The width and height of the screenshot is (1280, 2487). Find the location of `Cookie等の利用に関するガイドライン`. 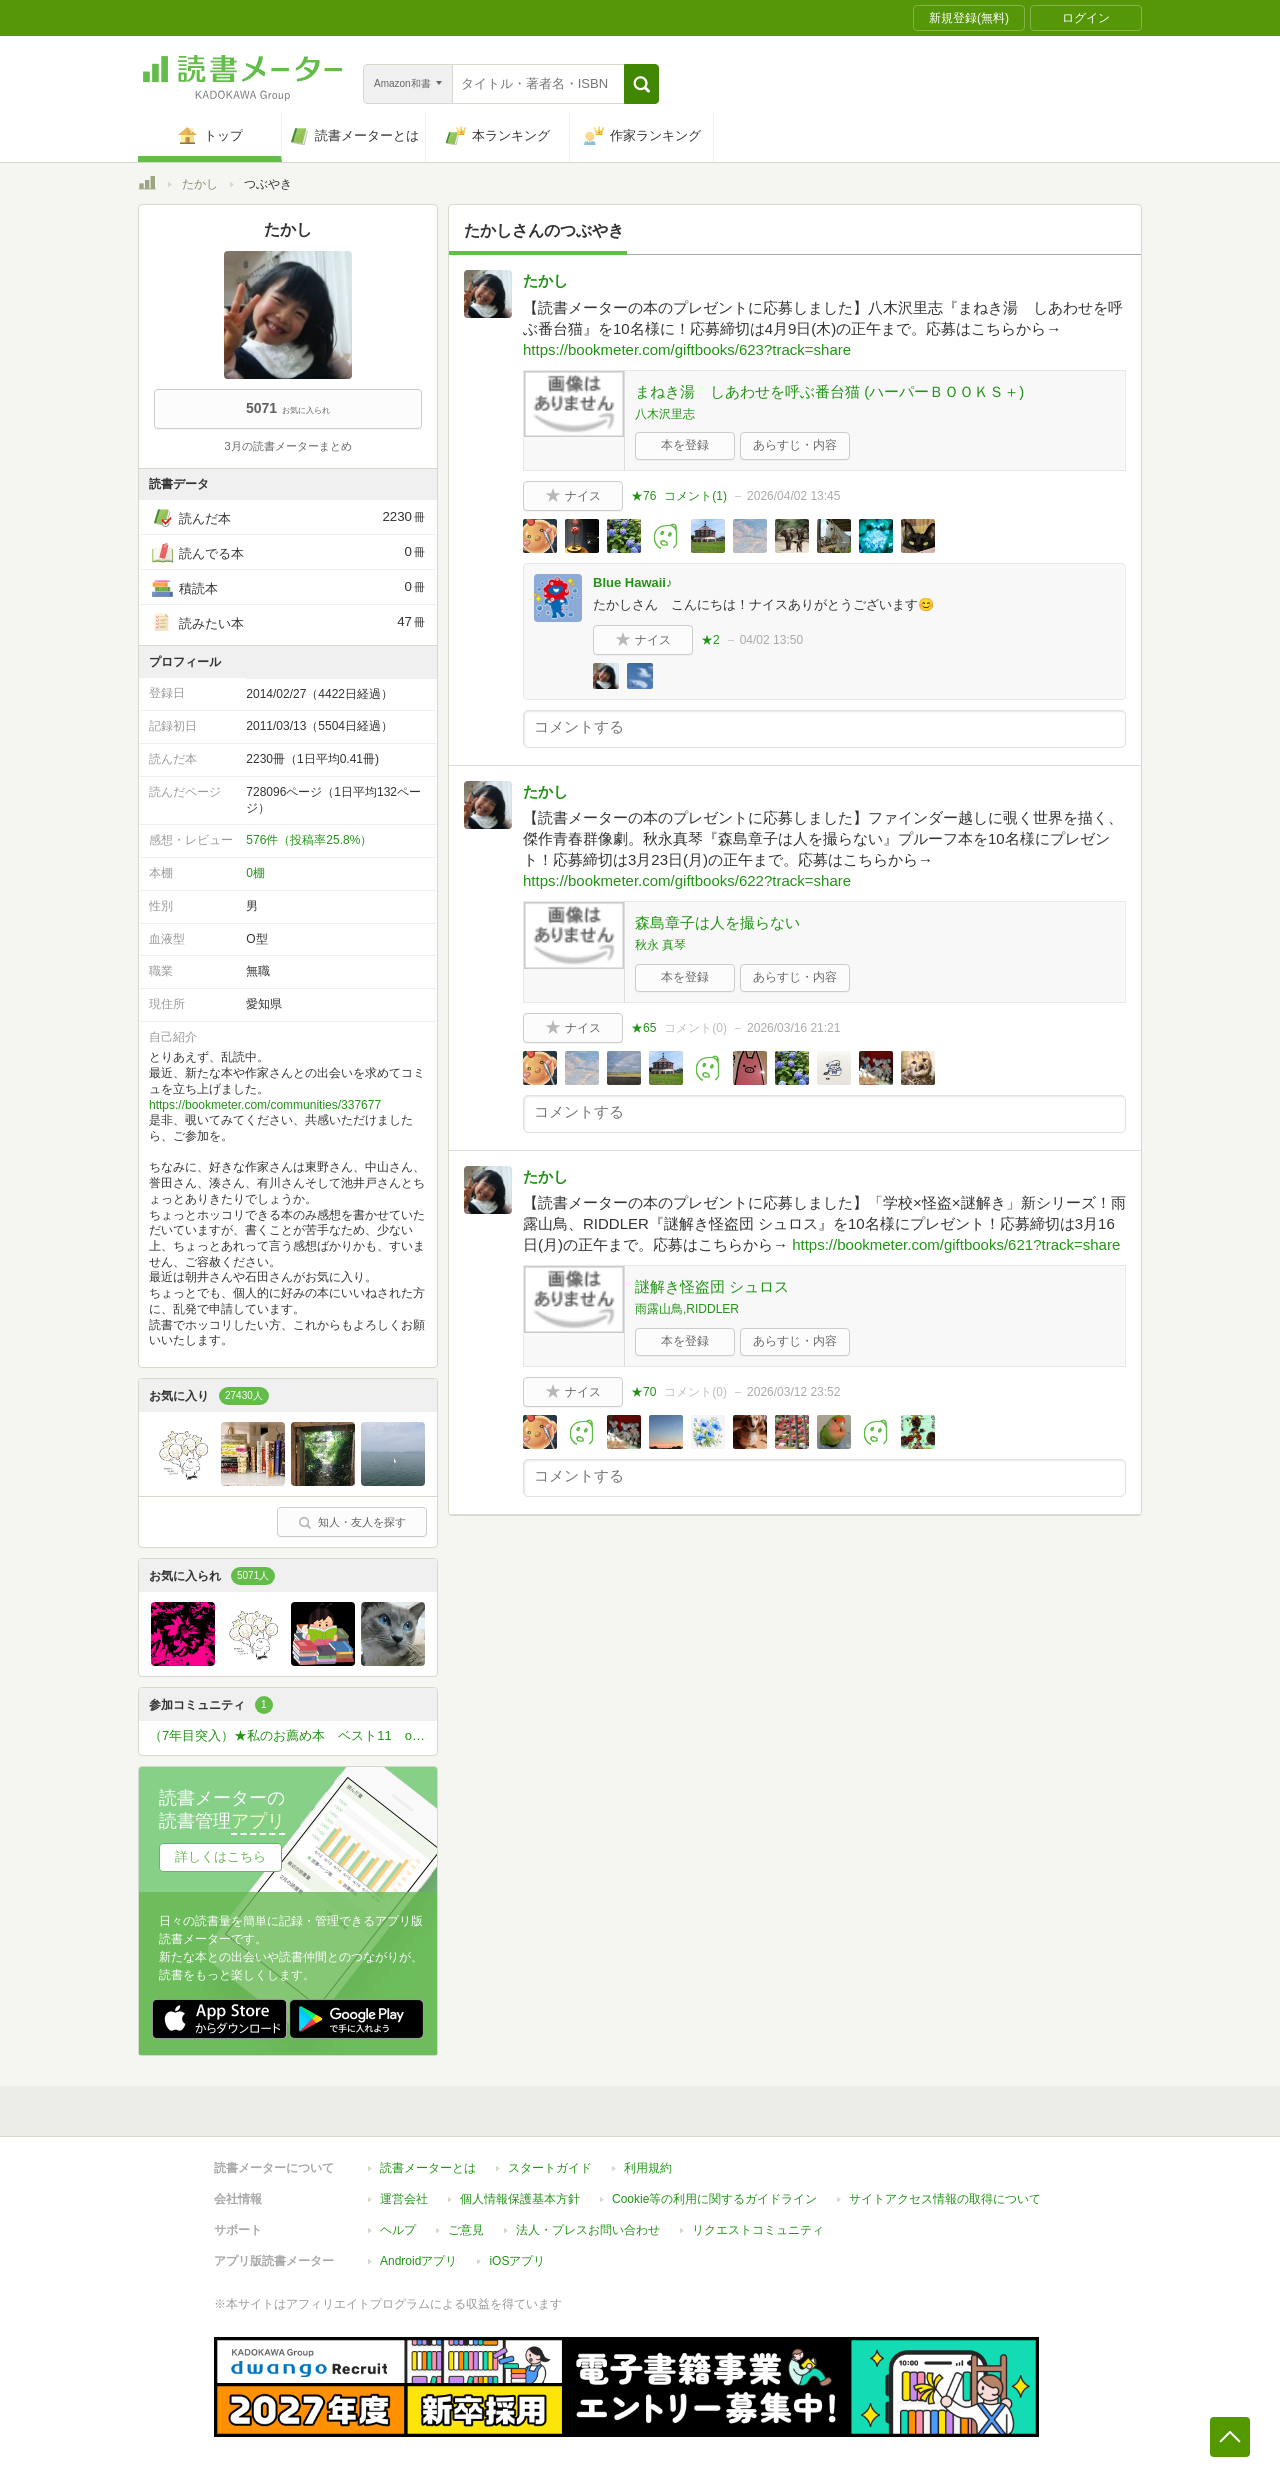

Cookie等の利用に関するガイドライン is located at coordinates (714, 2199).